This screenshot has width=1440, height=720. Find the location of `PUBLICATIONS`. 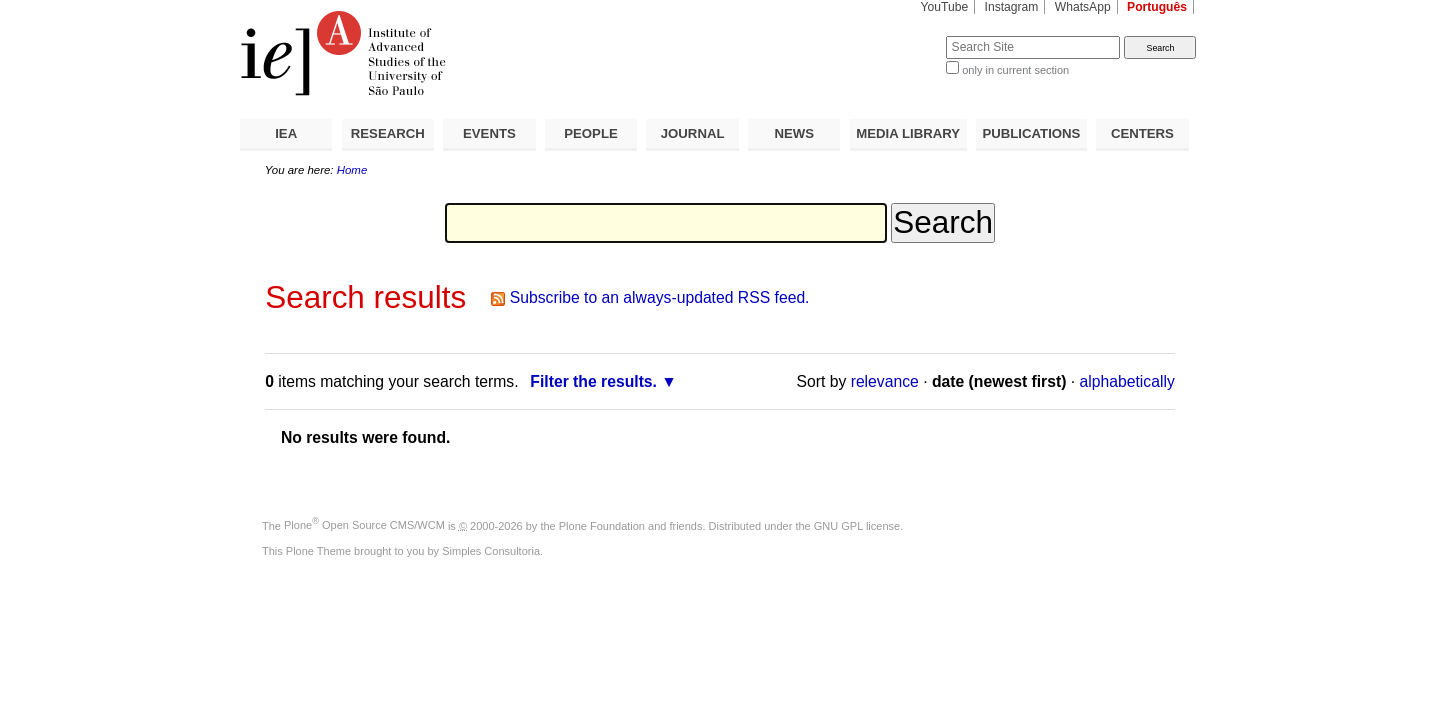

PUBLICATIONS is located at coordinates (1031, 133).